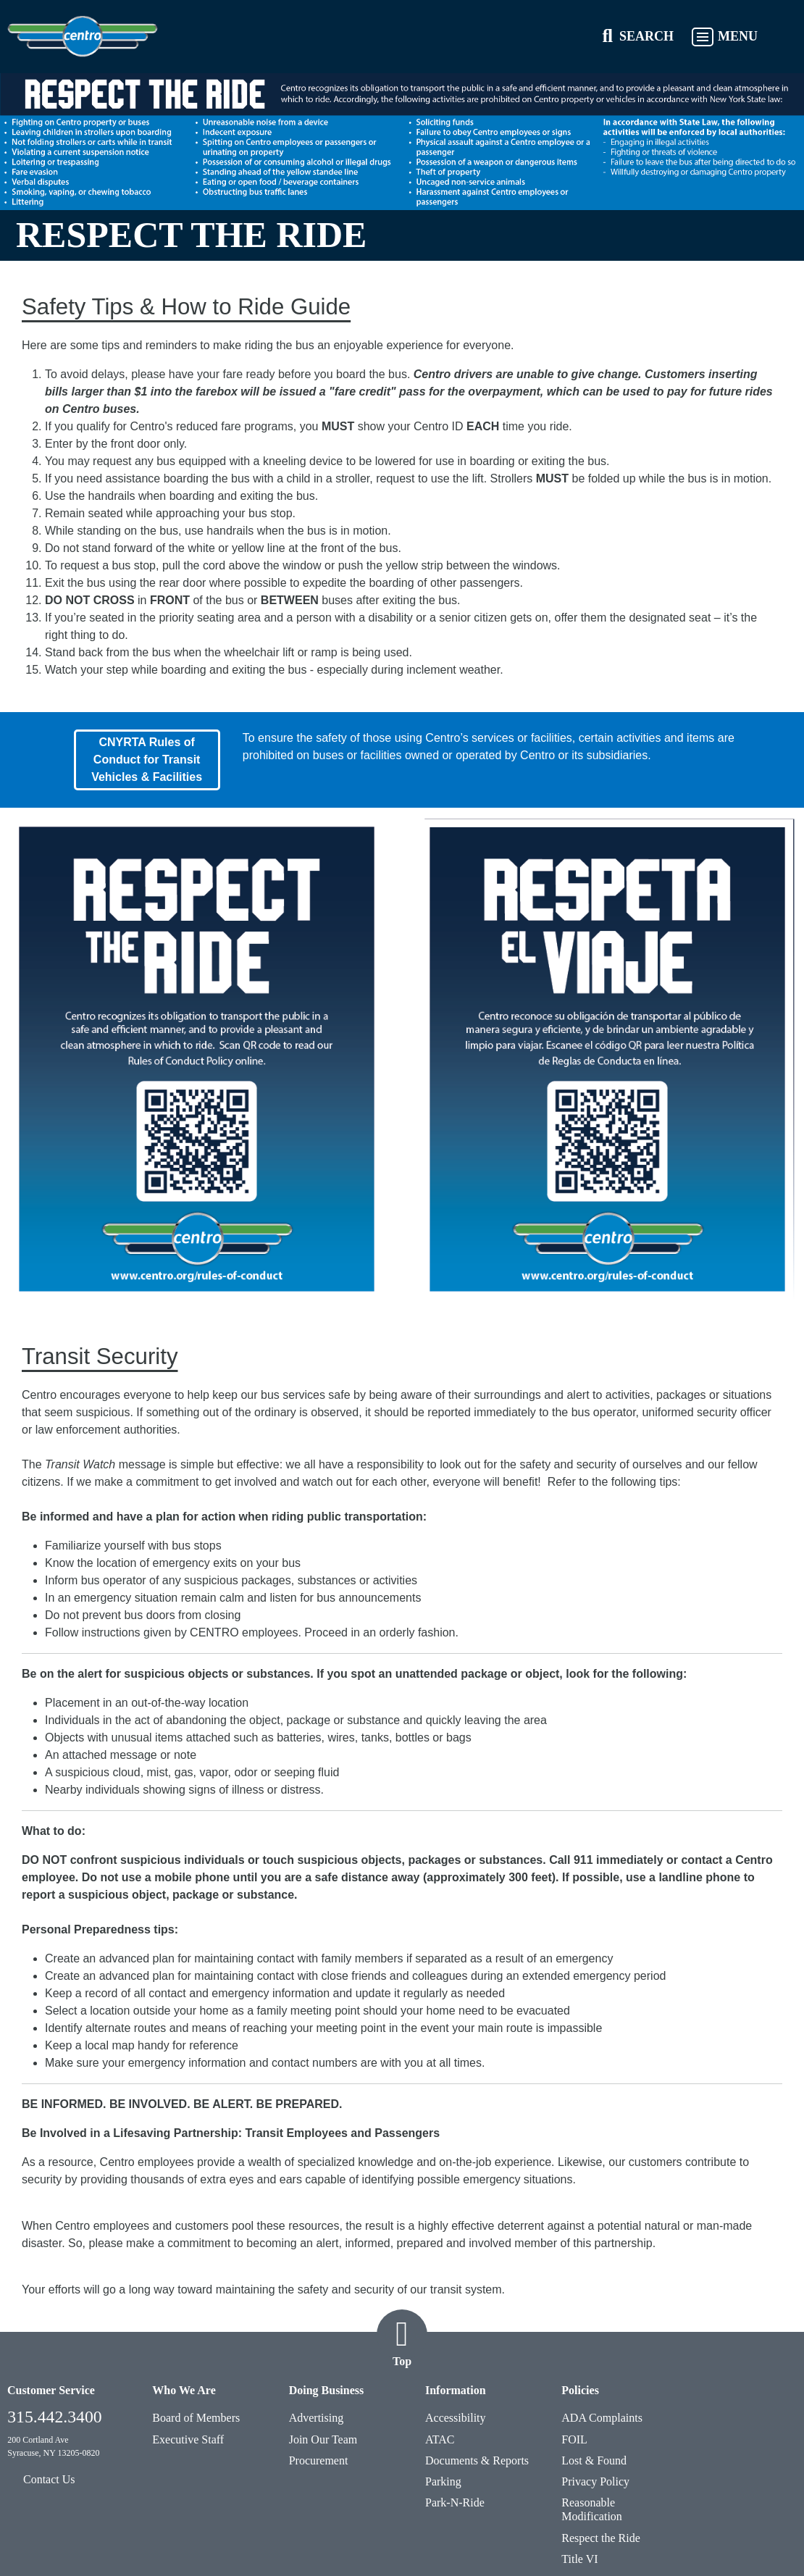  I want to click on MENU, so click(738, 36).